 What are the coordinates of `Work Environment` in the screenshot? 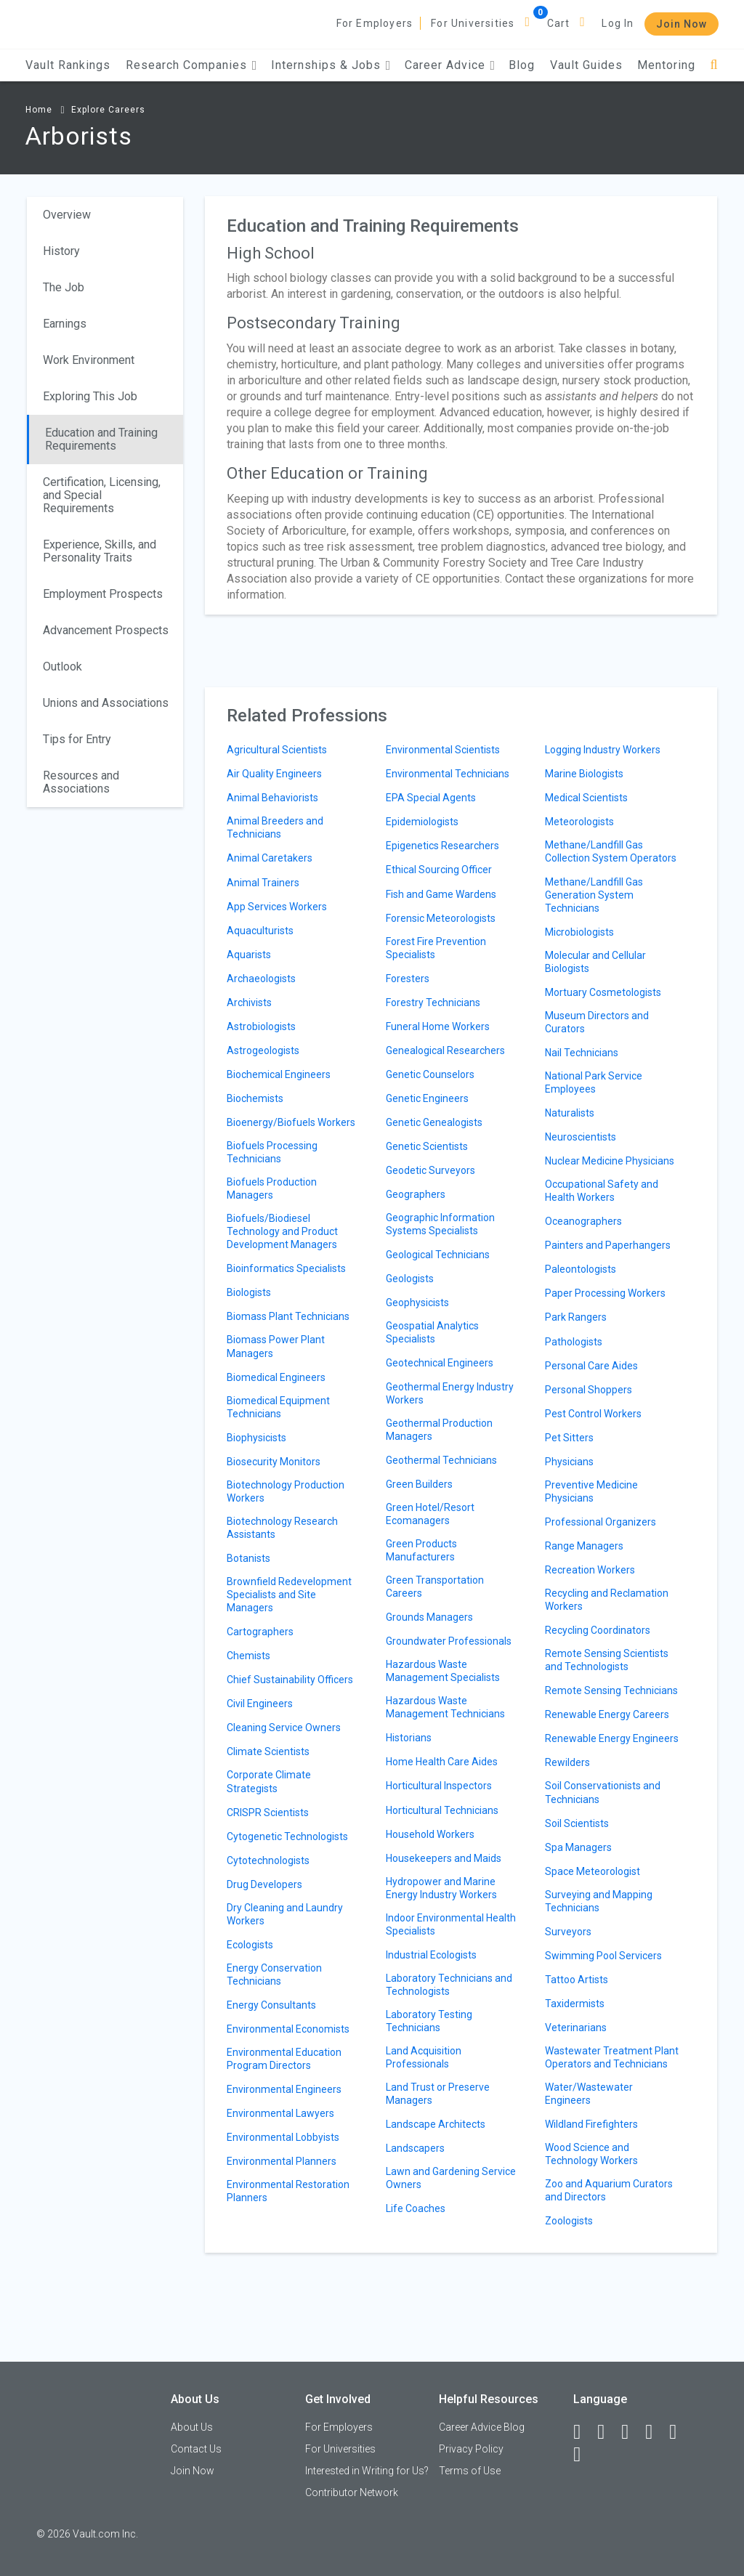 It's located at (88, 360).